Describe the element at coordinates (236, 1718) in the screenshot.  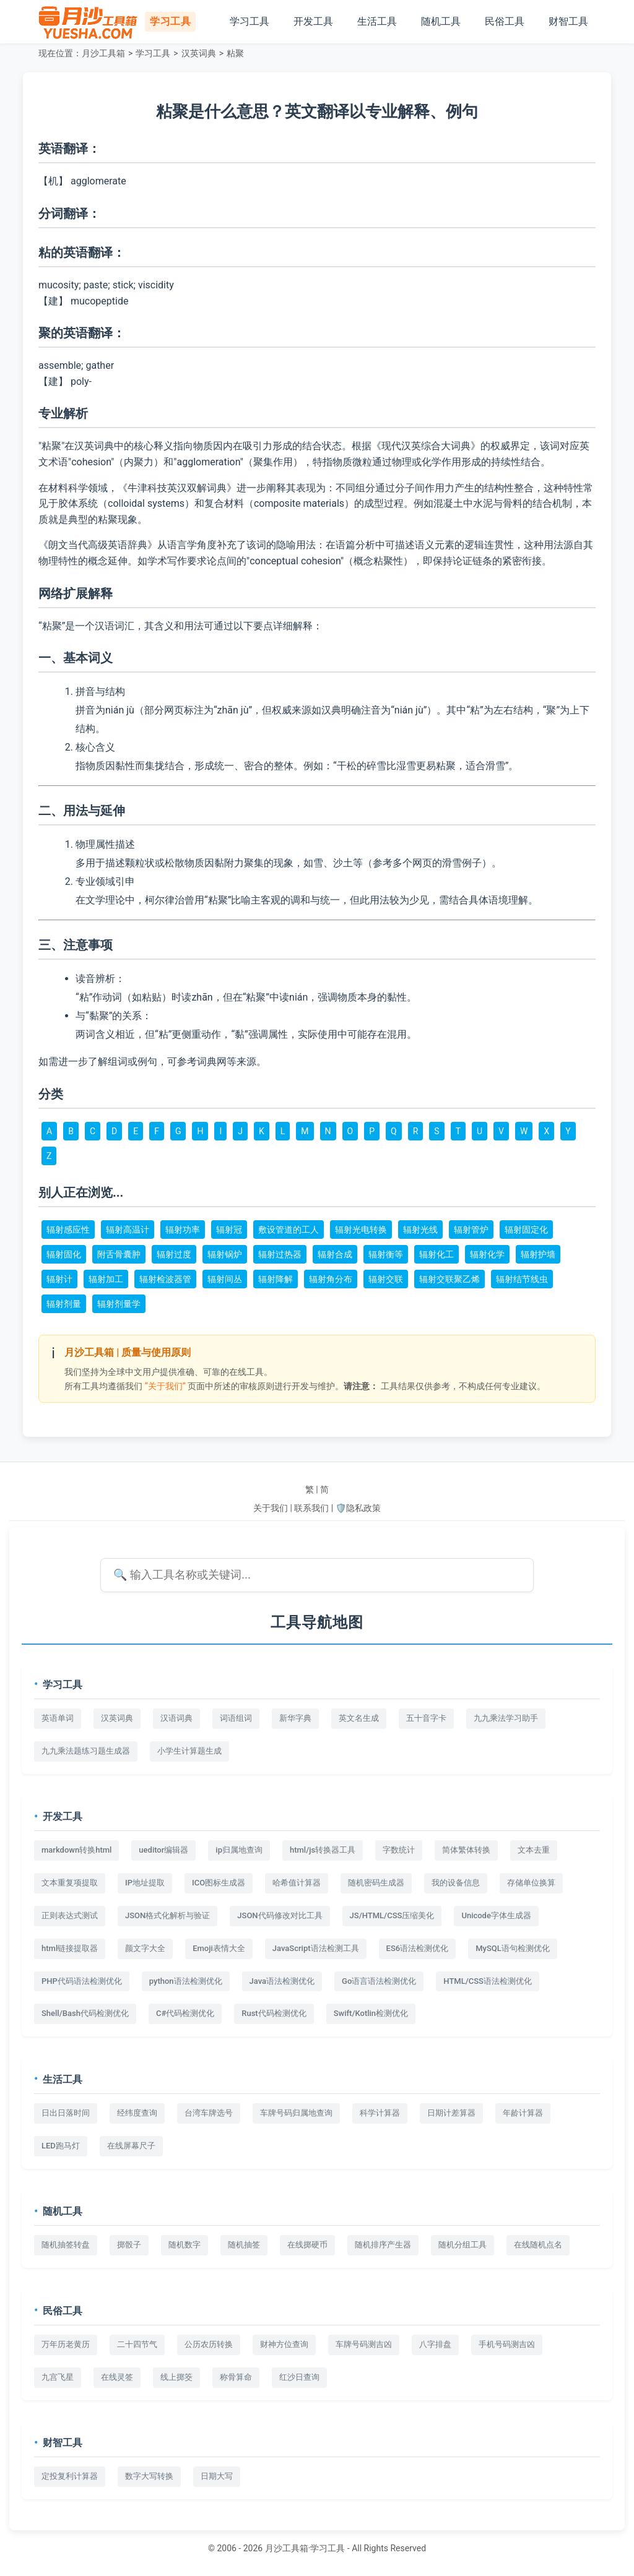
I see `词语组词` at that location.